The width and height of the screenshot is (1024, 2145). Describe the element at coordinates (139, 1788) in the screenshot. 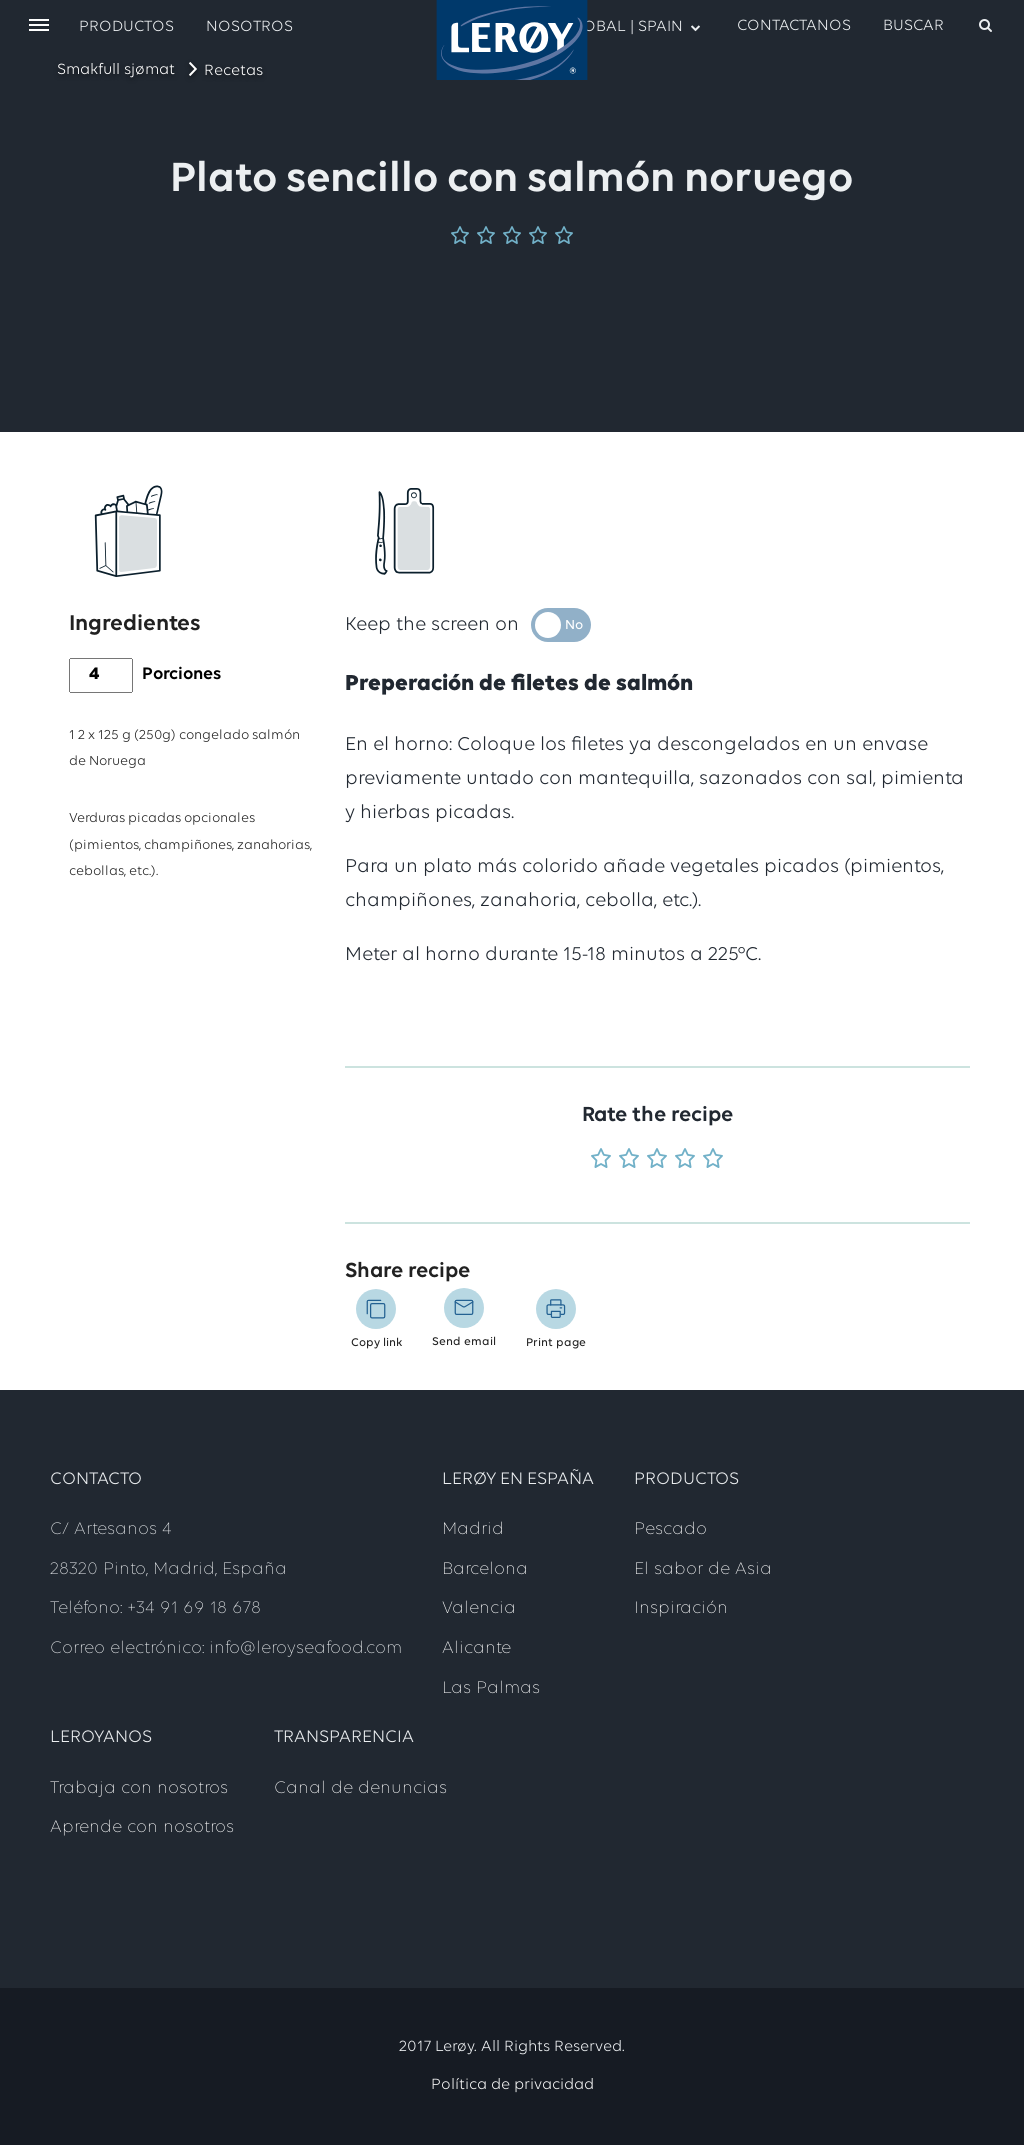

I see `Trabaja con nosotros` at that location.